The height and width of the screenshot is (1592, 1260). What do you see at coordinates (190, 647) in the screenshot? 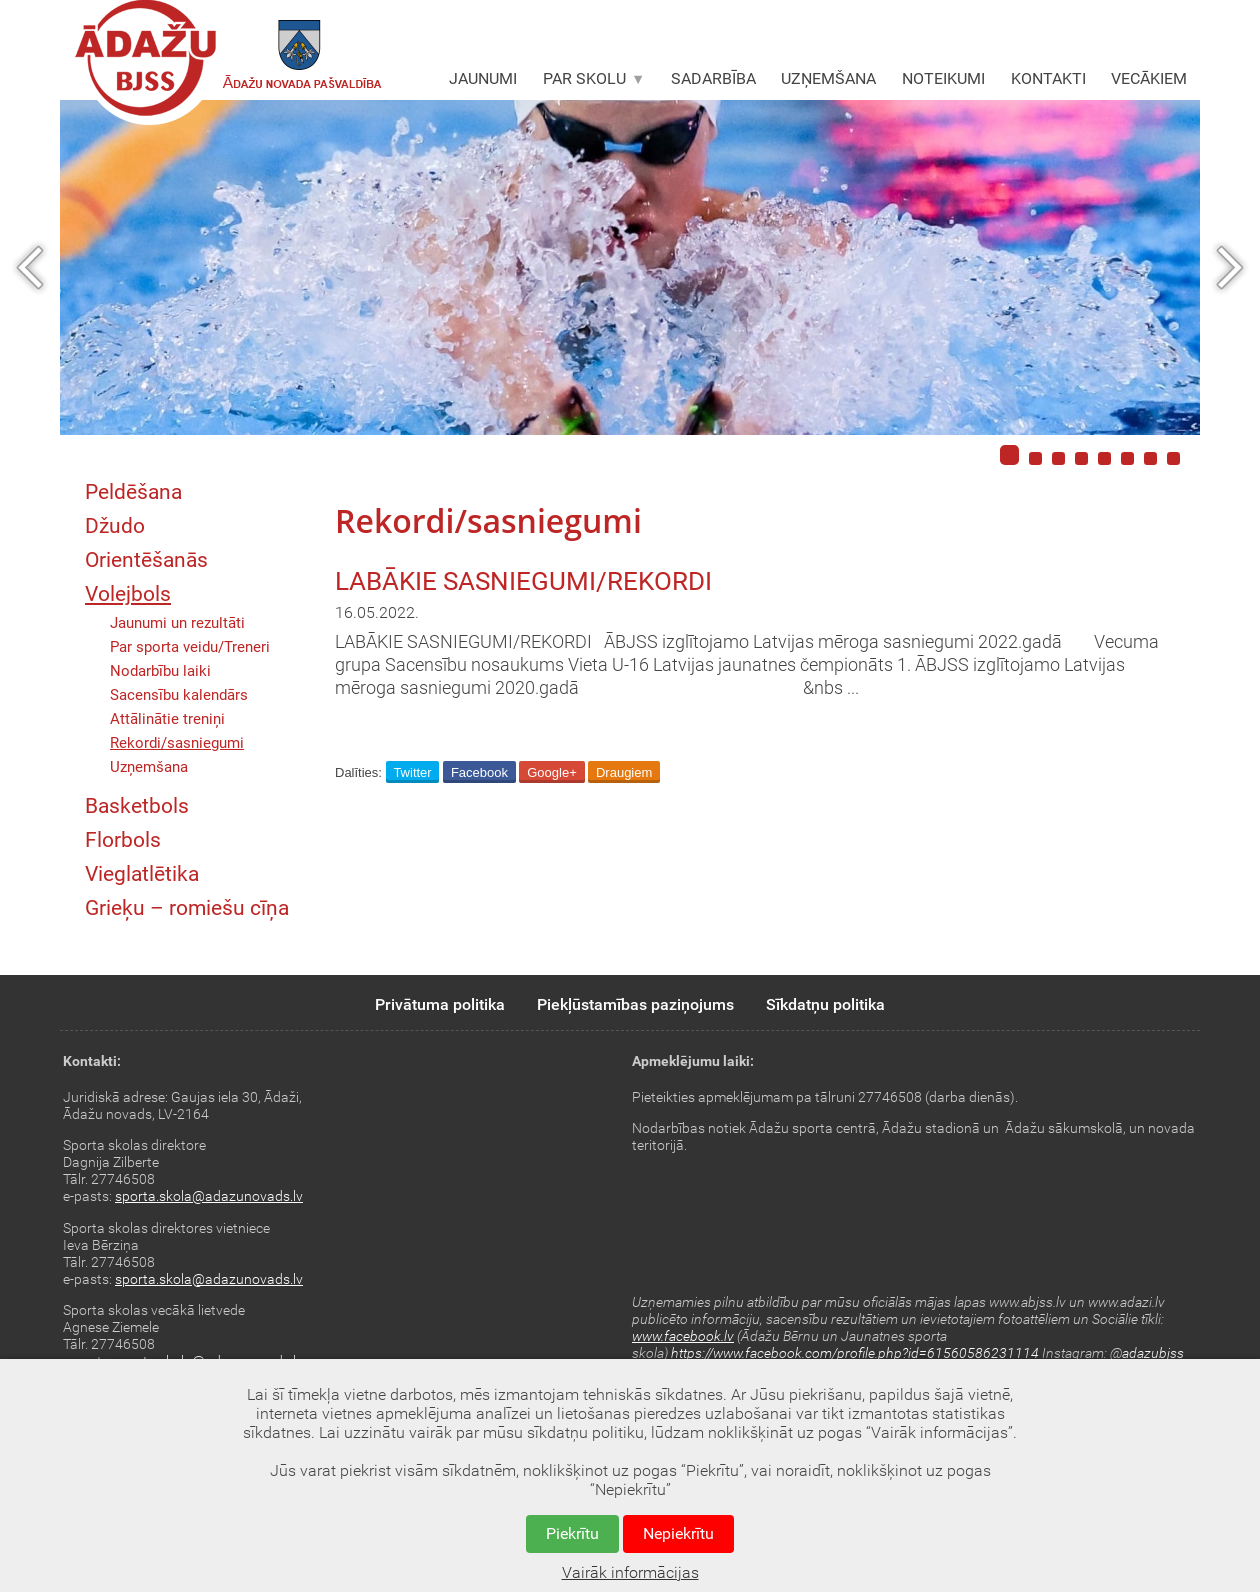
I see `Par sporta veidu/Treneri` at bounding box center [190, 647].